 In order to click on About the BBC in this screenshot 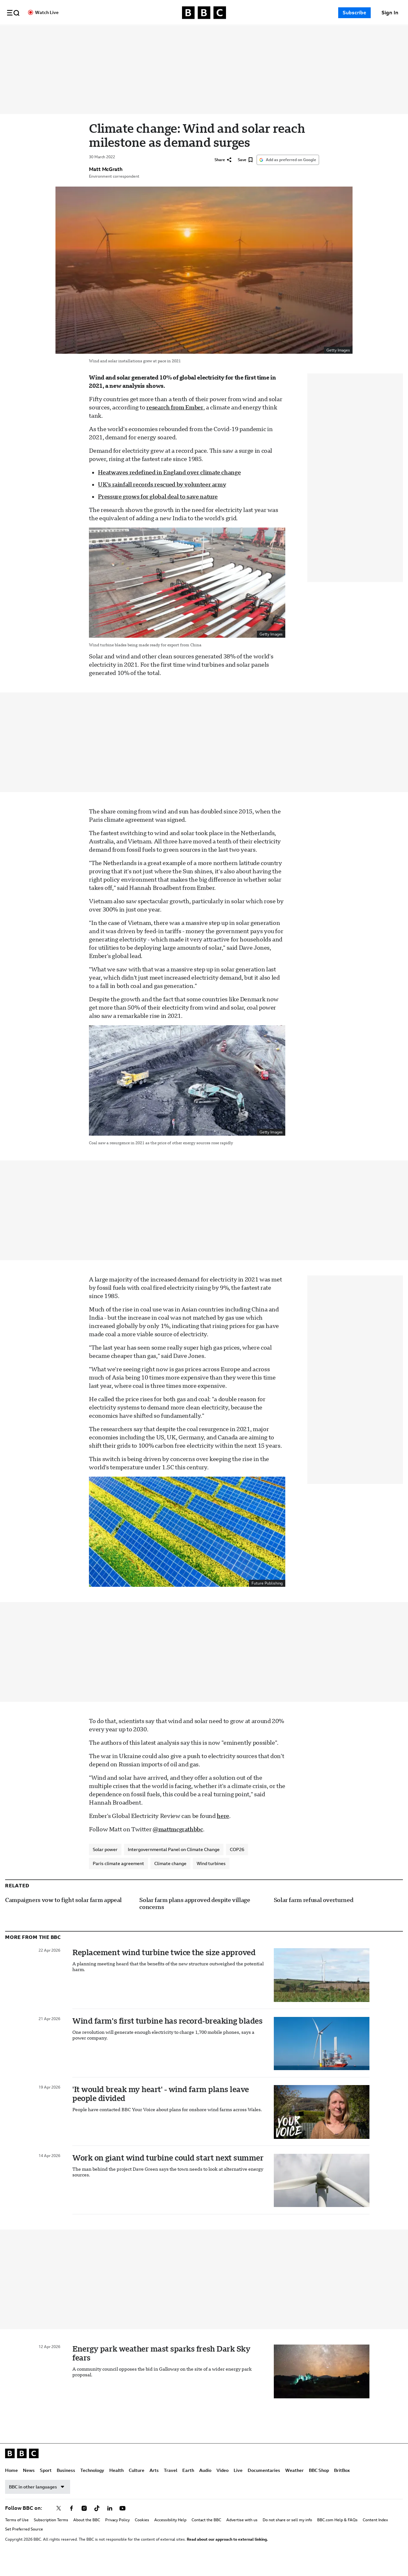, I will do `click(86, 2533)`.